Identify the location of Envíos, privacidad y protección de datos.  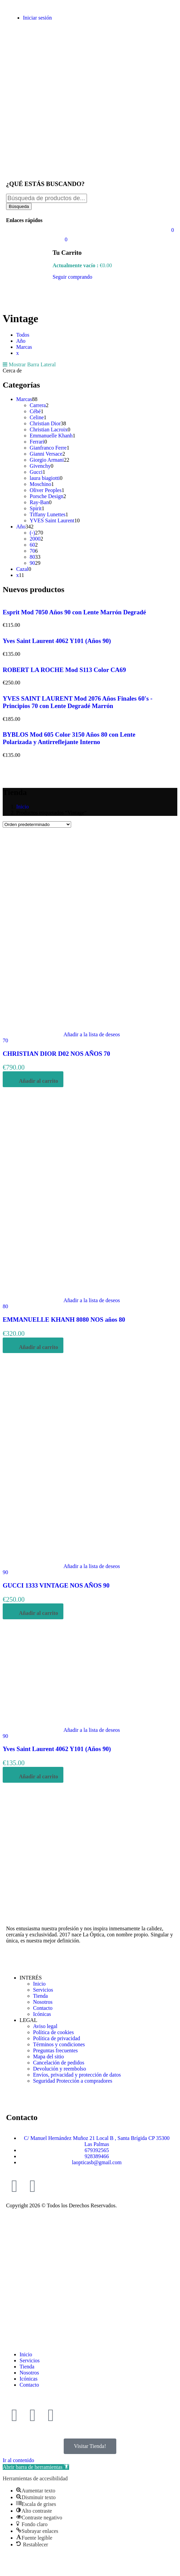
(77, 2075).